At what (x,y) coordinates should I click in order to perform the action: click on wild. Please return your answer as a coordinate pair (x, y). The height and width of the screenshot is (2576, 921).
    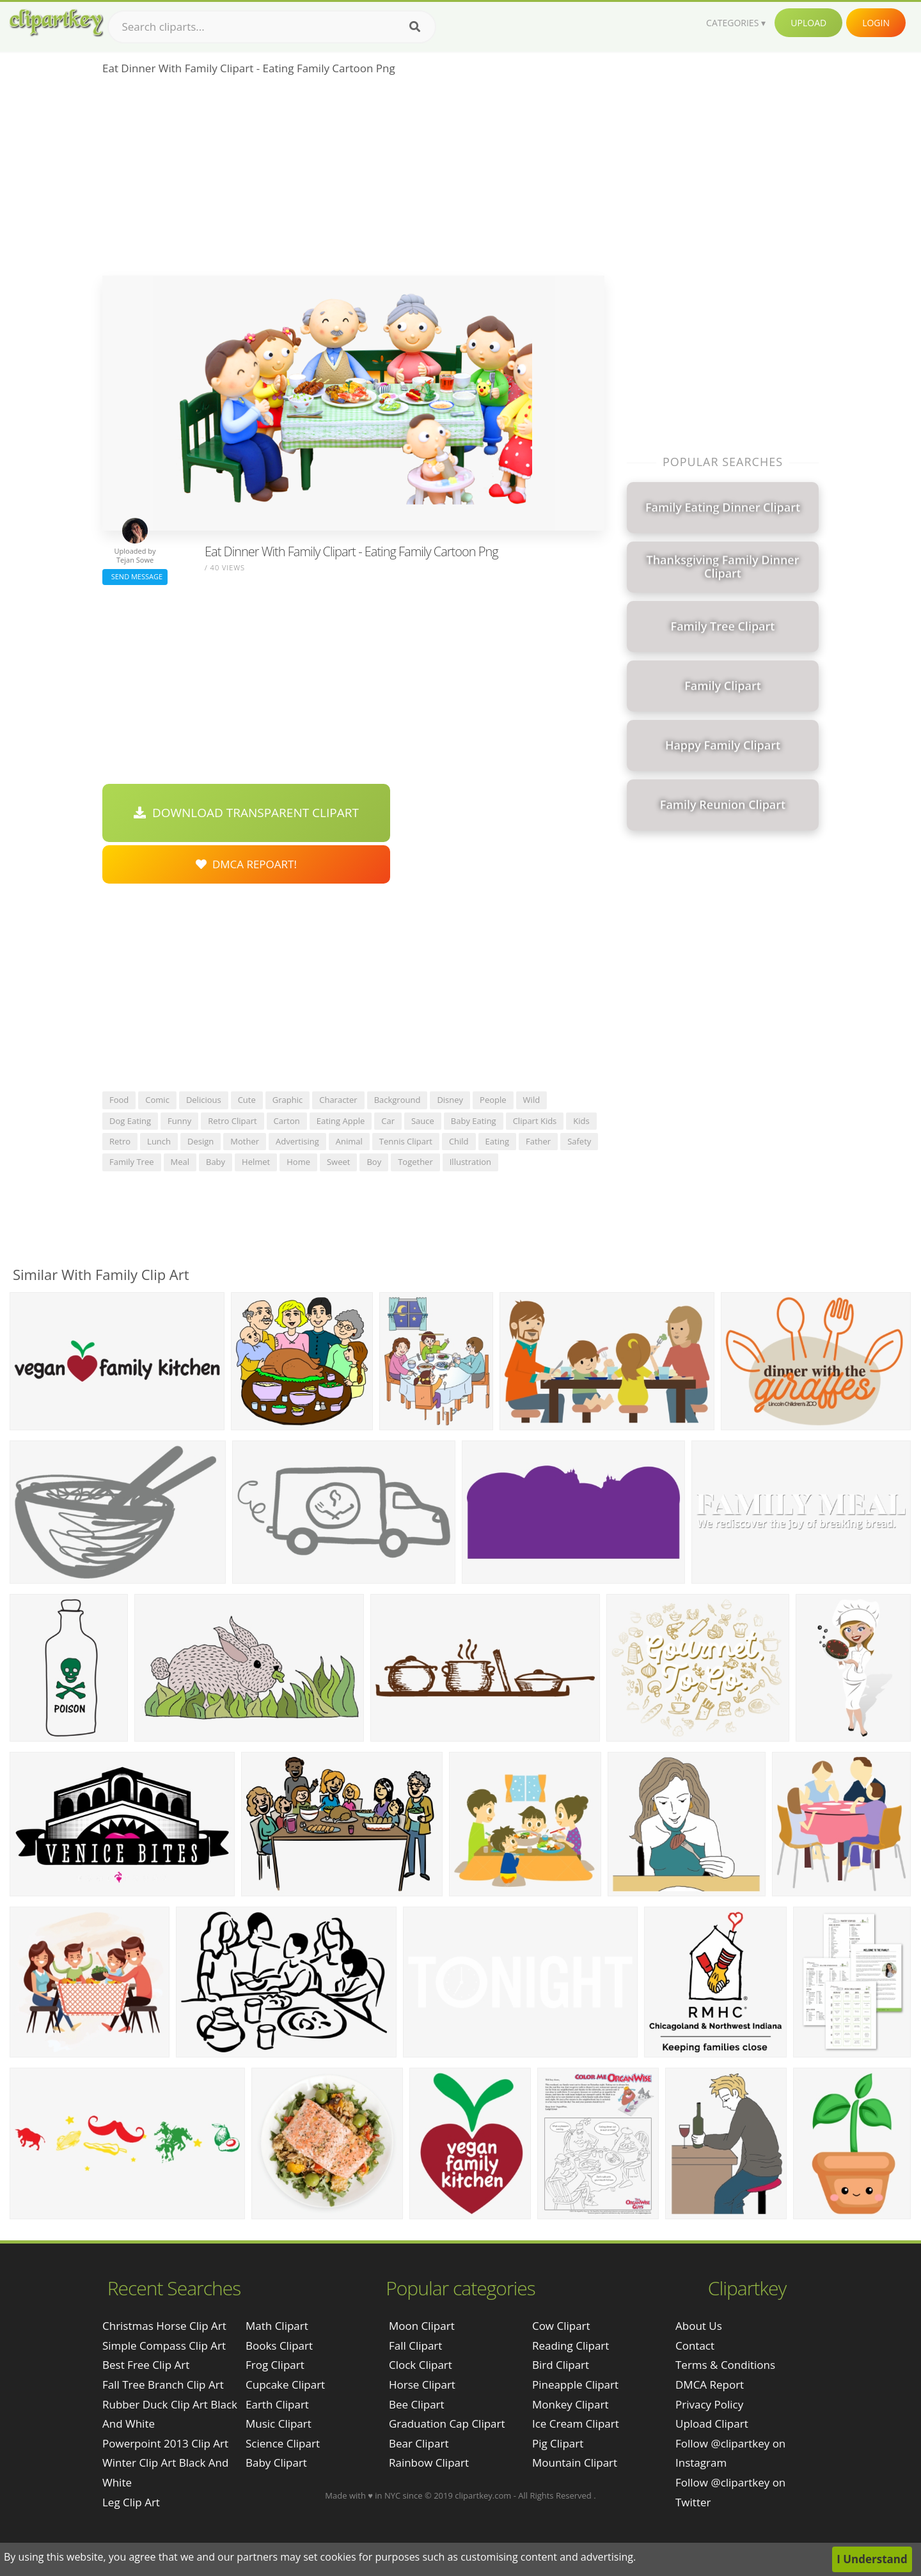
    Looking at the image, I should click on (531, 1099).